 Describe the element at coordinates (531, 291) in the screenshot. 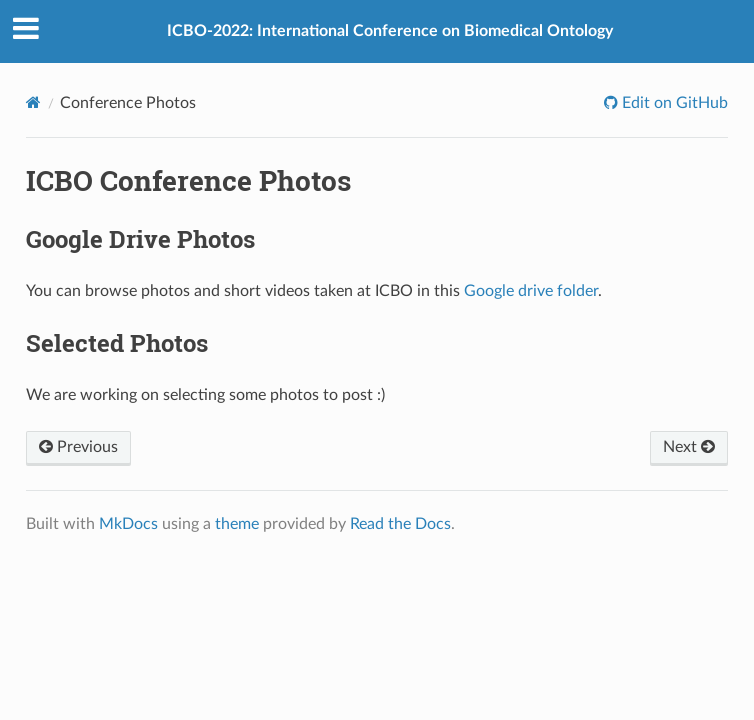

I see `Google drive folder` at that location.